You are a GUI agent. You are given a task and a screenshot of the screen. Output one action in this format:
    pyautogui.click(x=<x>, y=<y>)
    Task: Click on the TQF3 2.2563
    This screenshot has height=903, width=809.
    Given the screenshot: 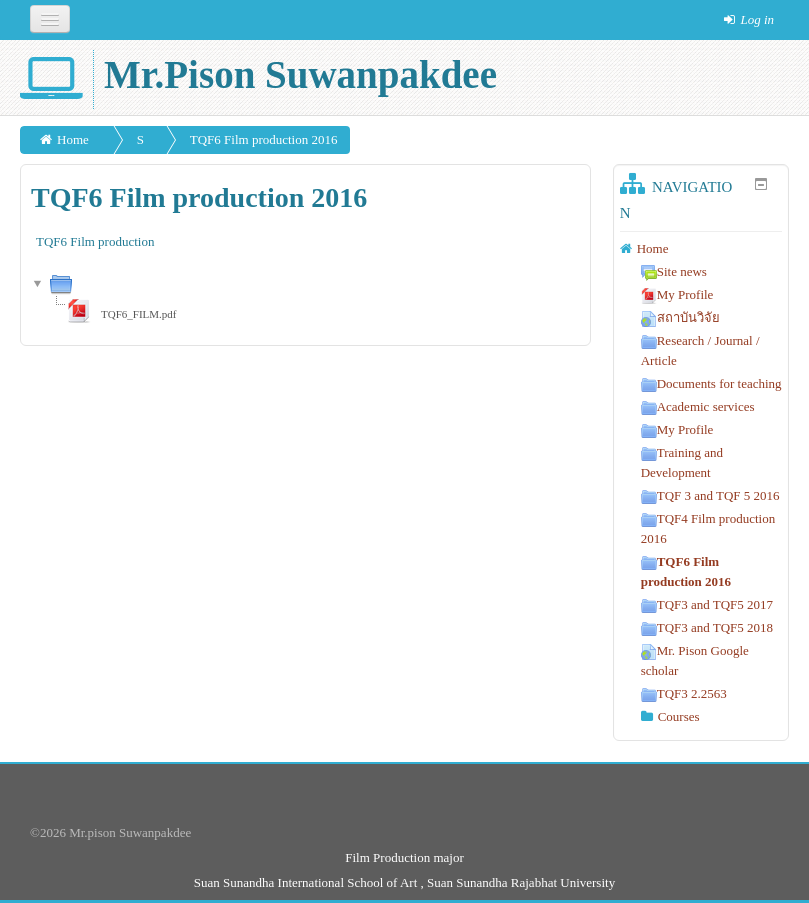 What is the action you would take?
    pyautogui.click(x=684, y=693)
    